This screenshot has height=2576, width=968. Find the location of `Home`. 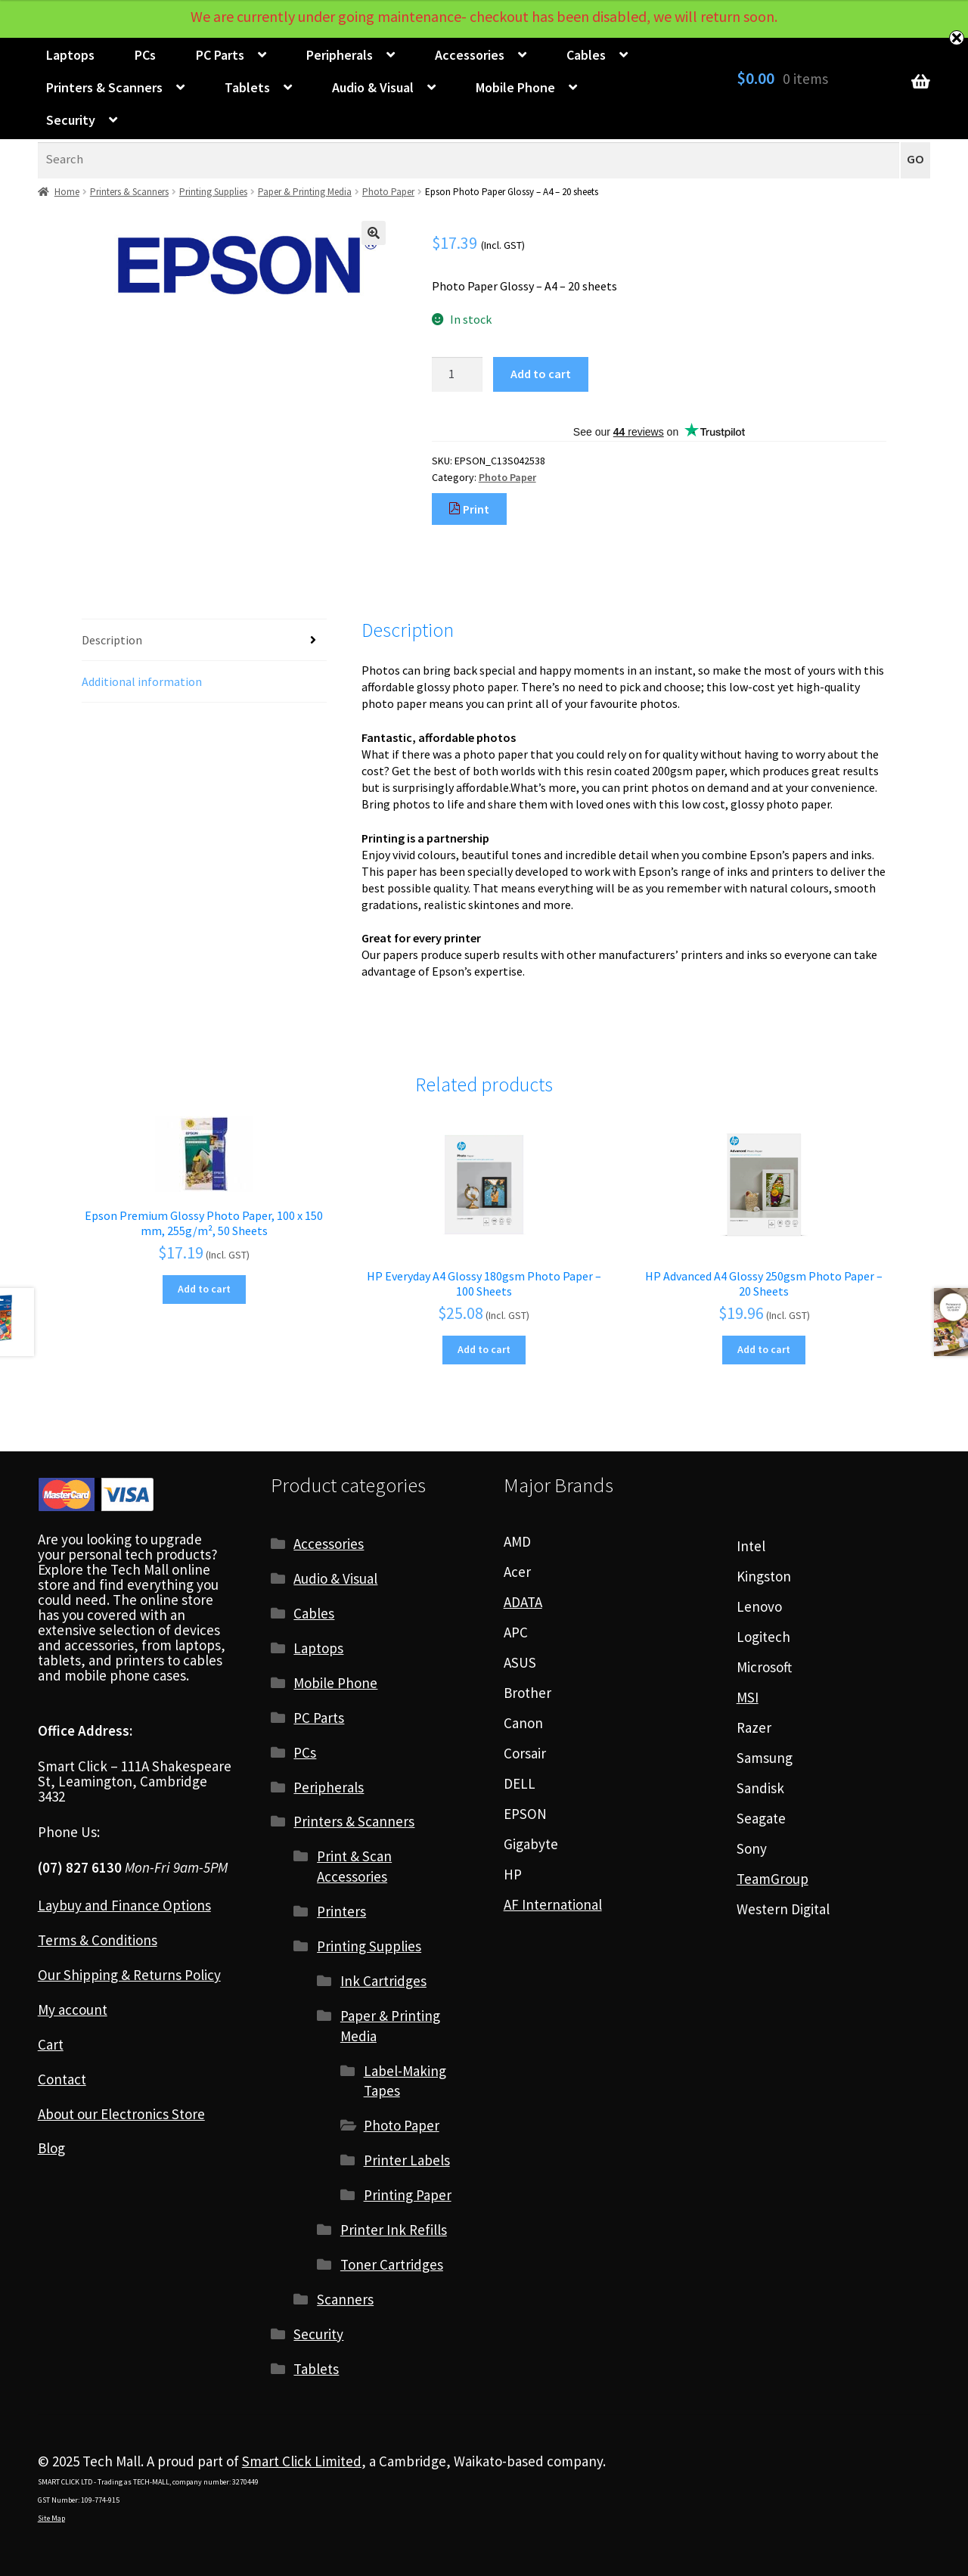

Home is located at coordinates (66, 191).